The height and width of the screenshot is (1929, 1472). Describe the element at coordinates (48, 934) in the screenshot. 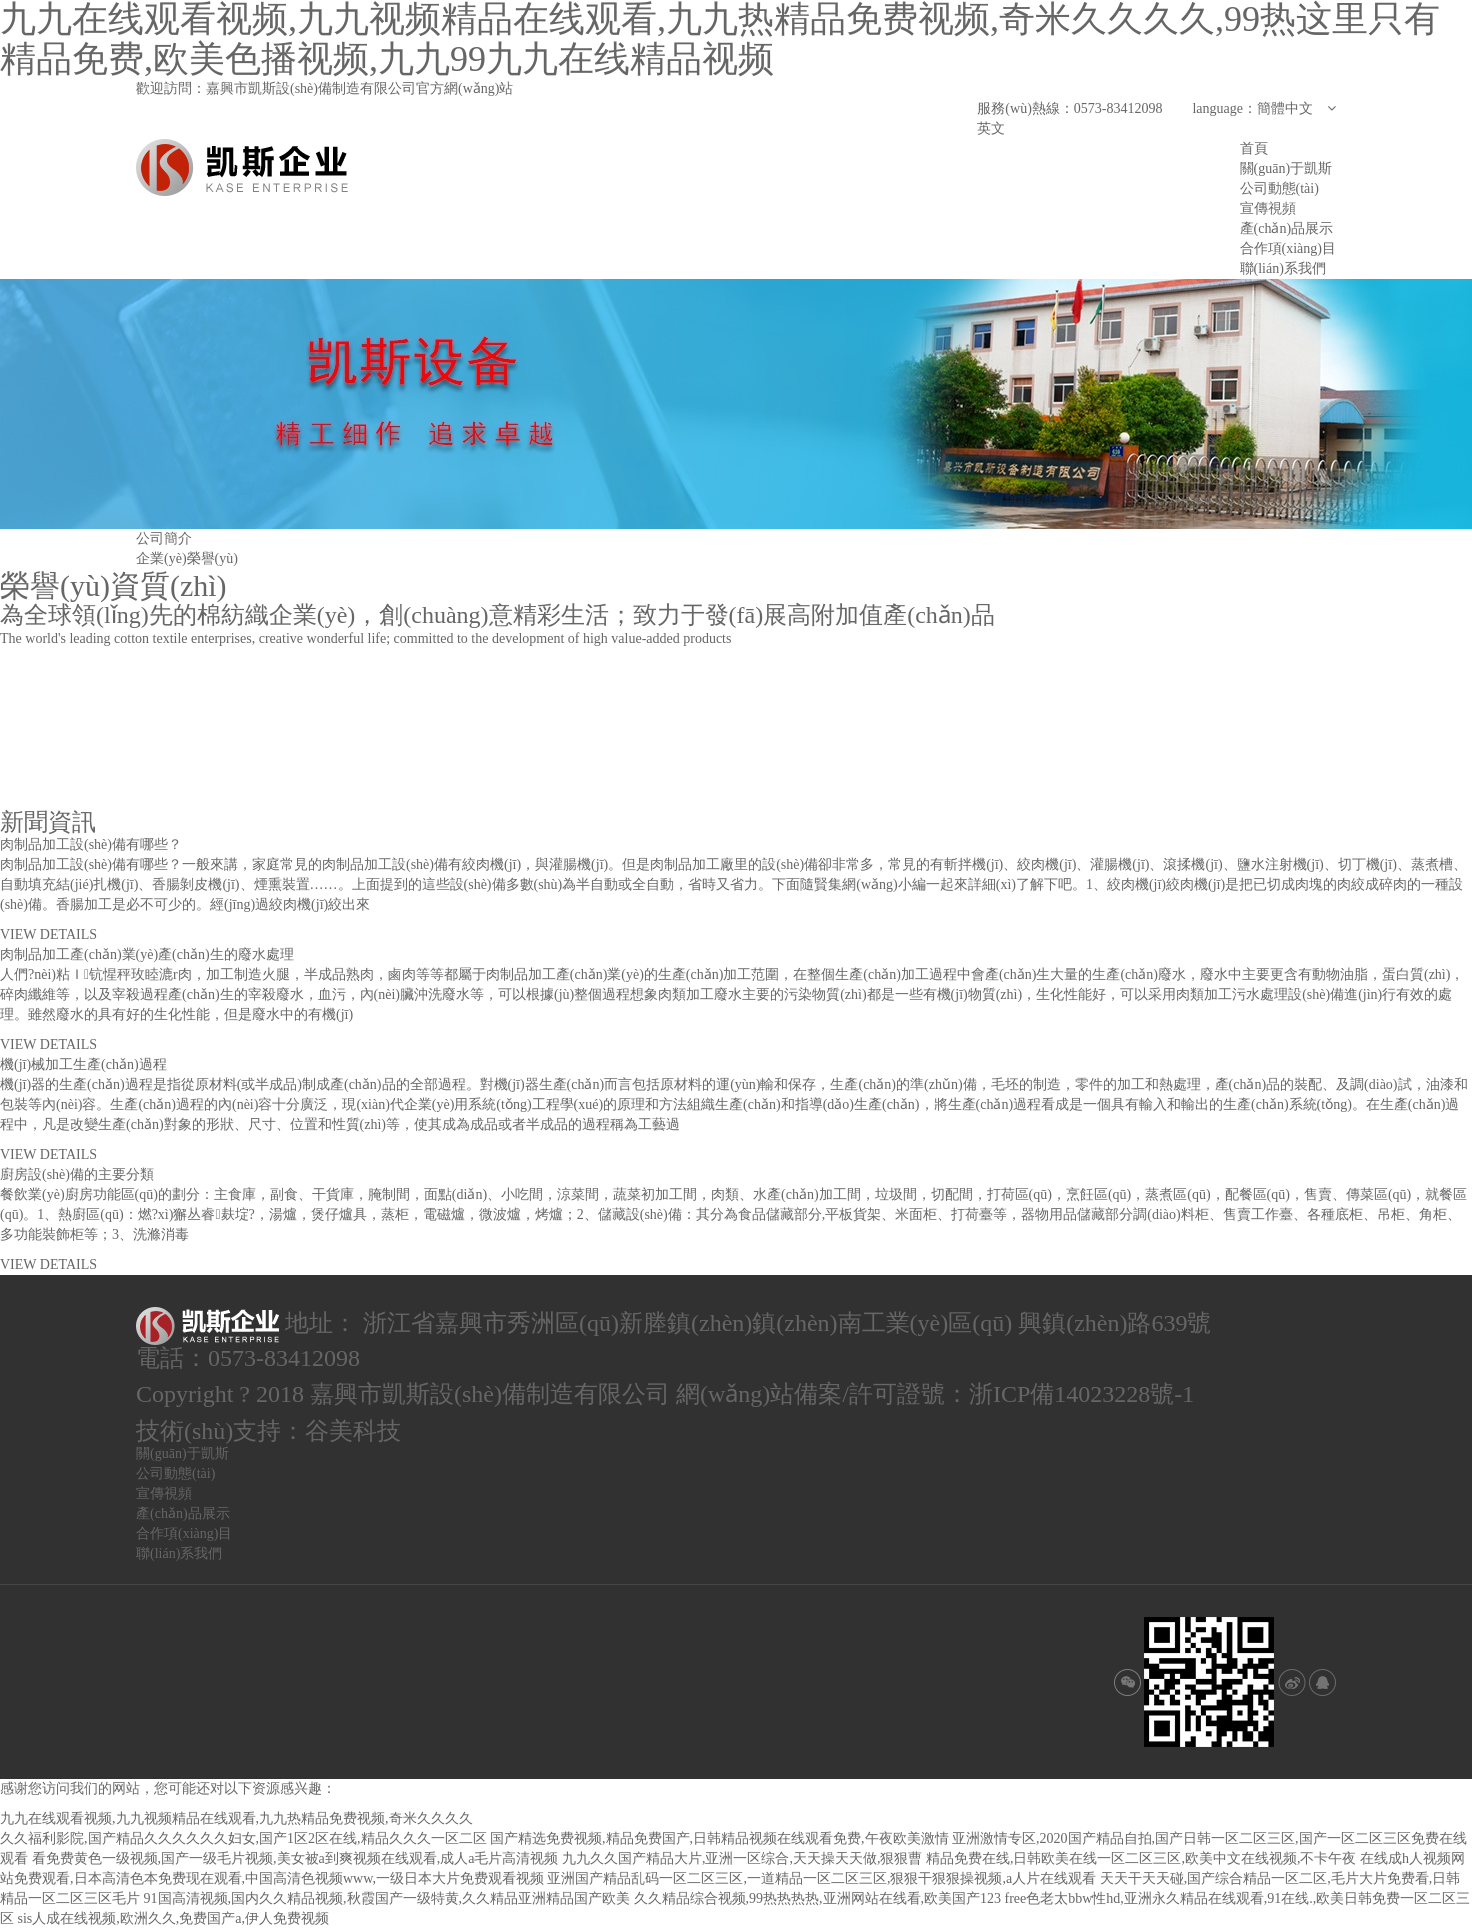

I see `VIEW DETAILS` at that location.